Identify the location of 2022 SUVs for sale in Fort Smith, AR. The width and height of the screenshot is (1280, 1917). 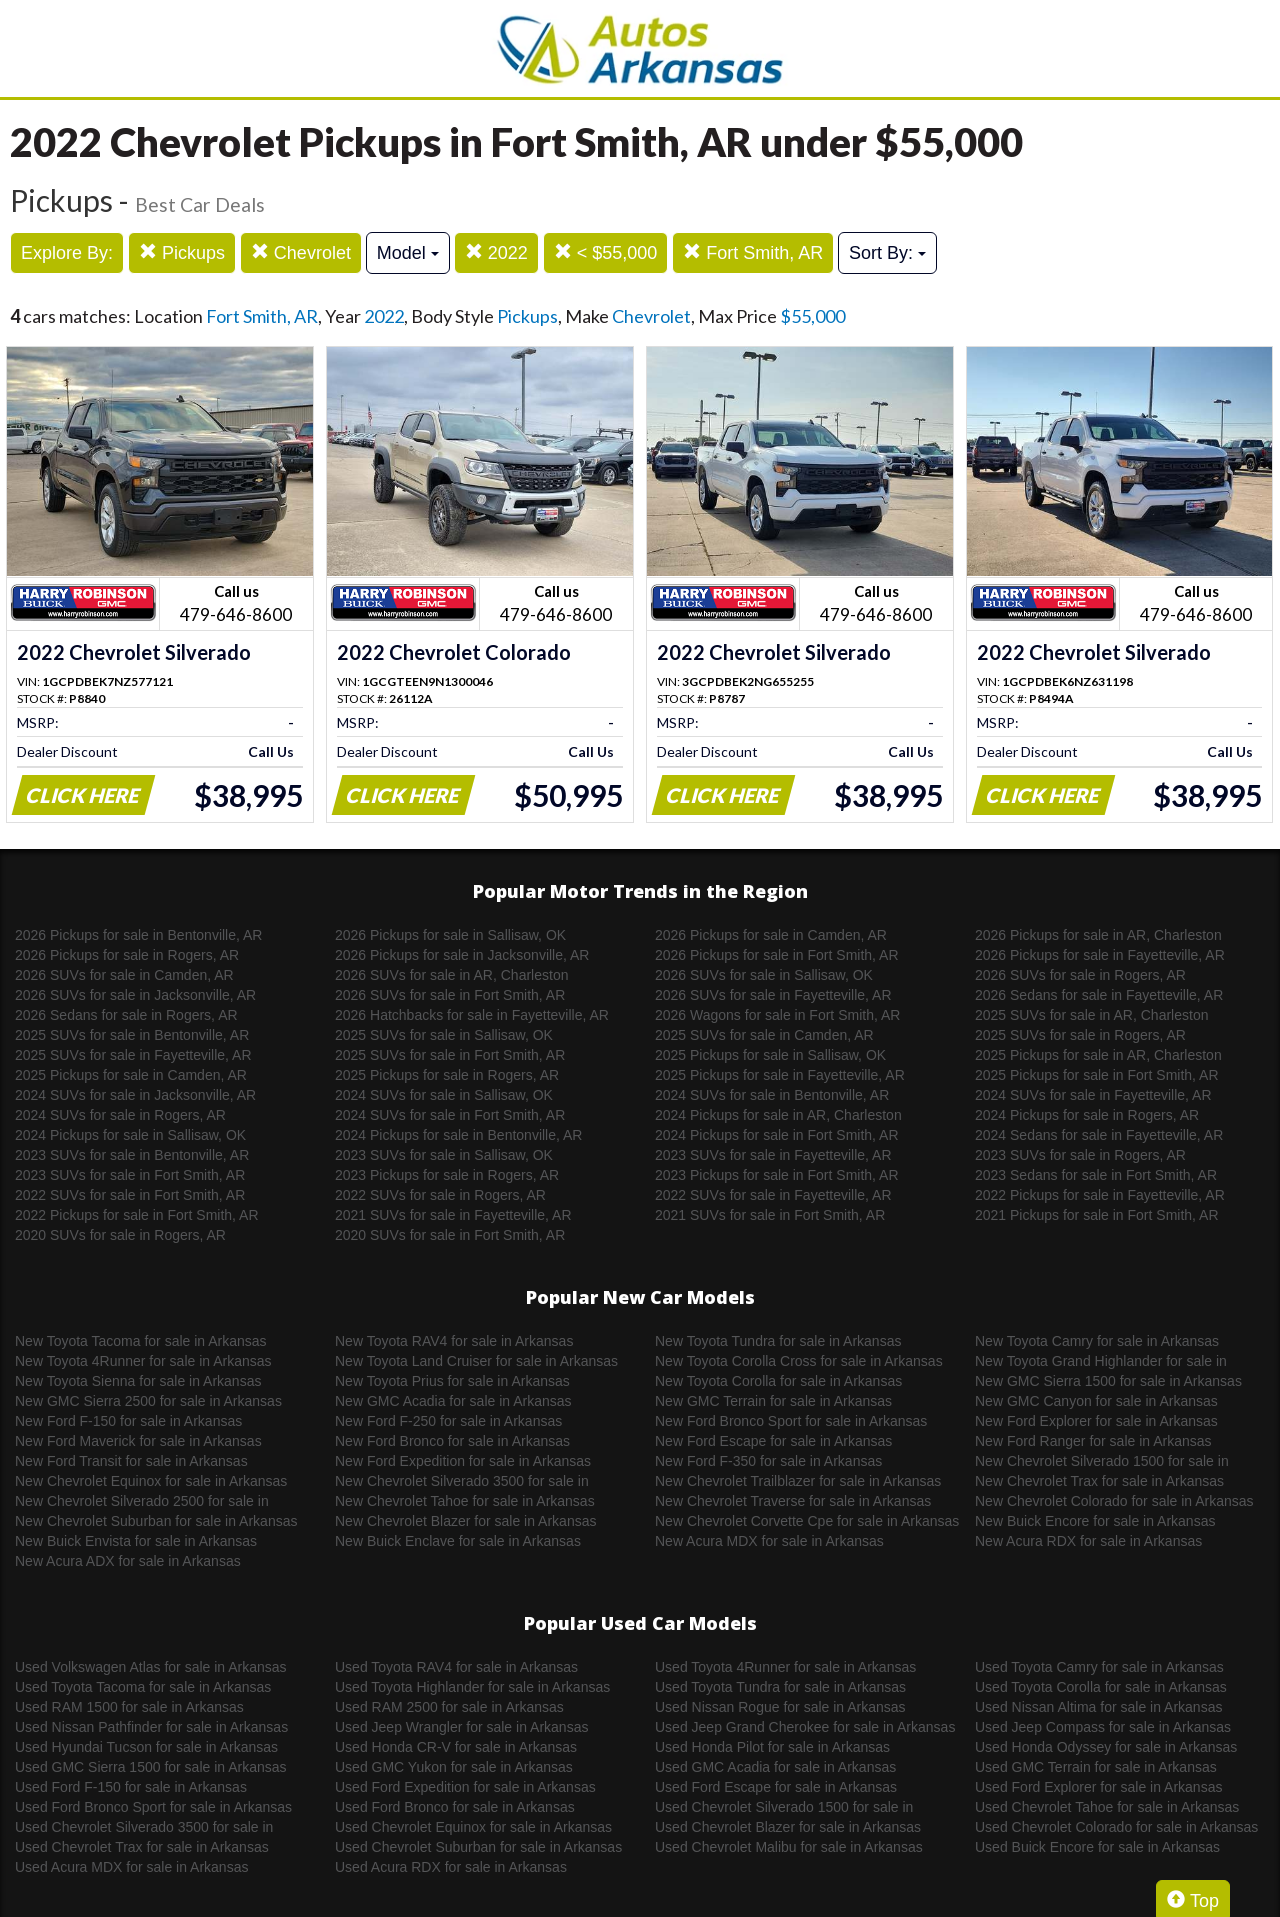
(130, 1195).